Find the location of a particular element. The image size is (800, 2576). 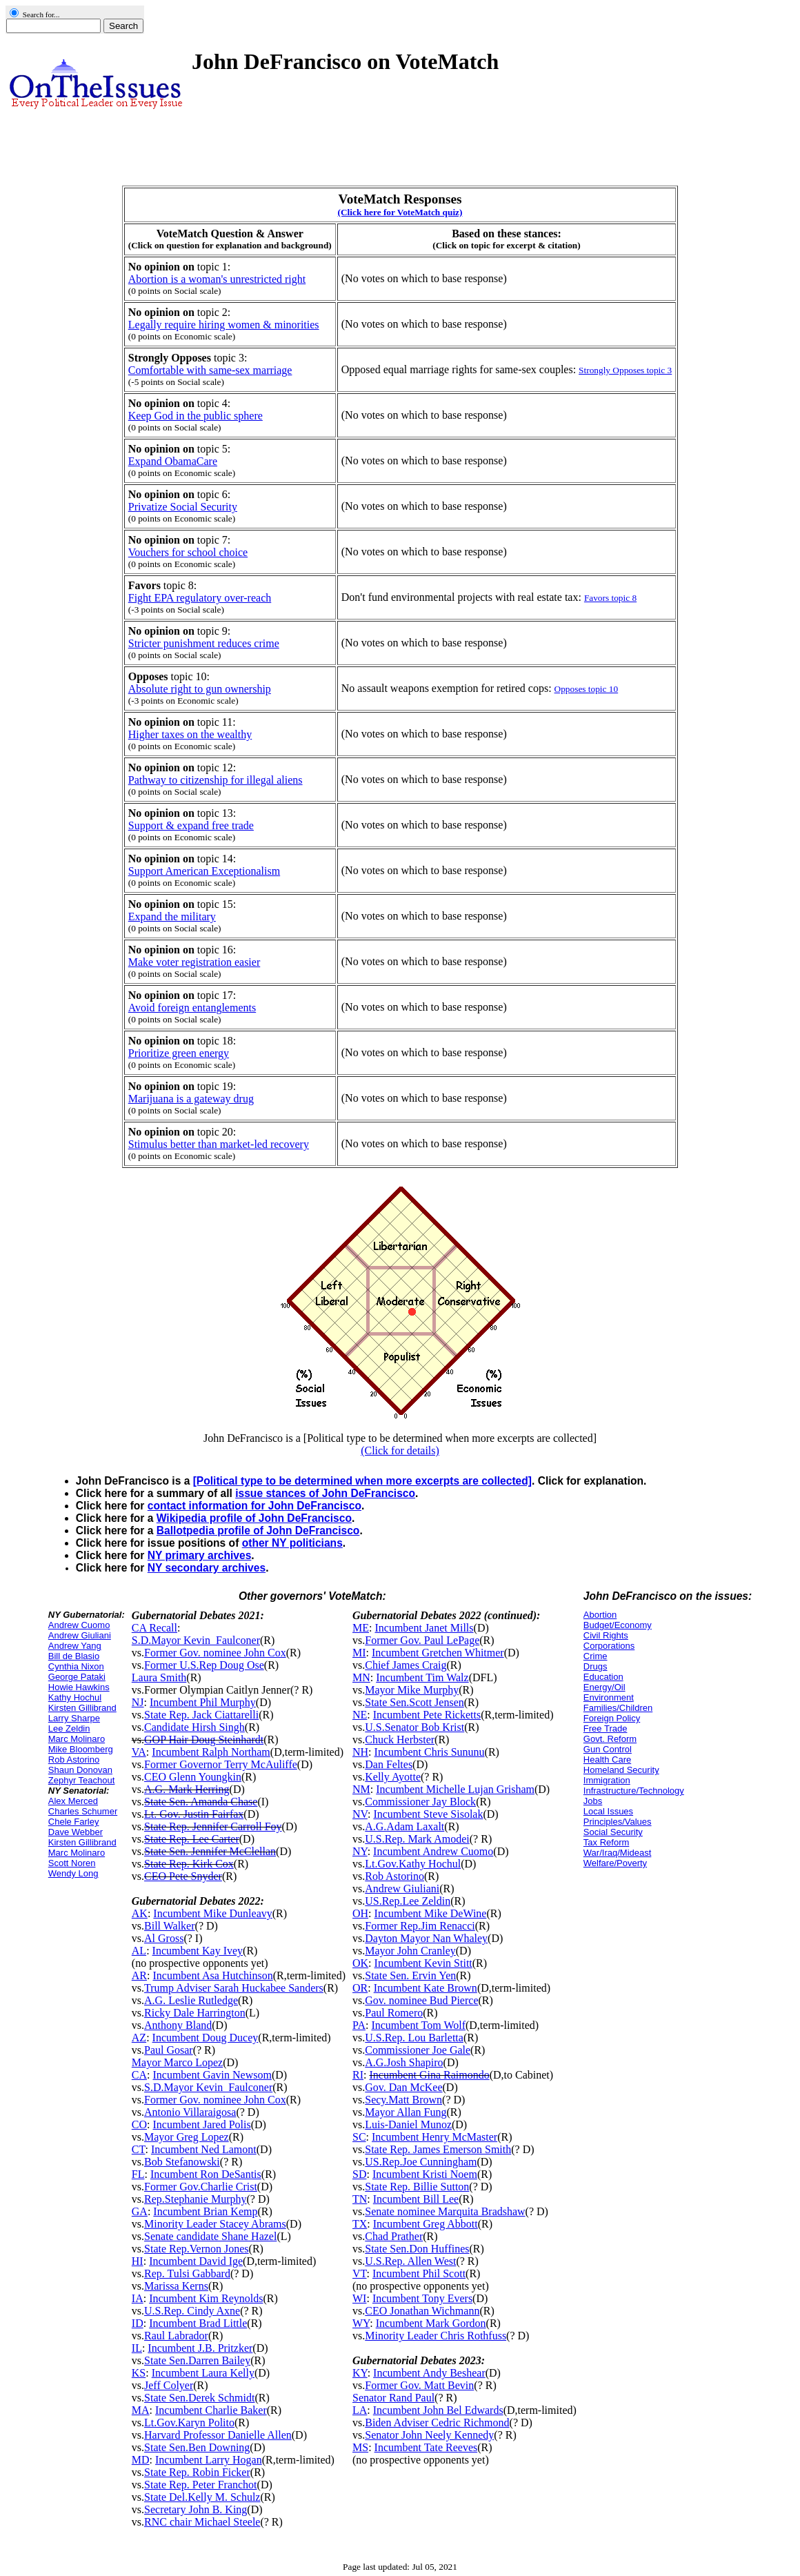

Senate candidate Shane Hazel is located at coordinates (210, 2236).